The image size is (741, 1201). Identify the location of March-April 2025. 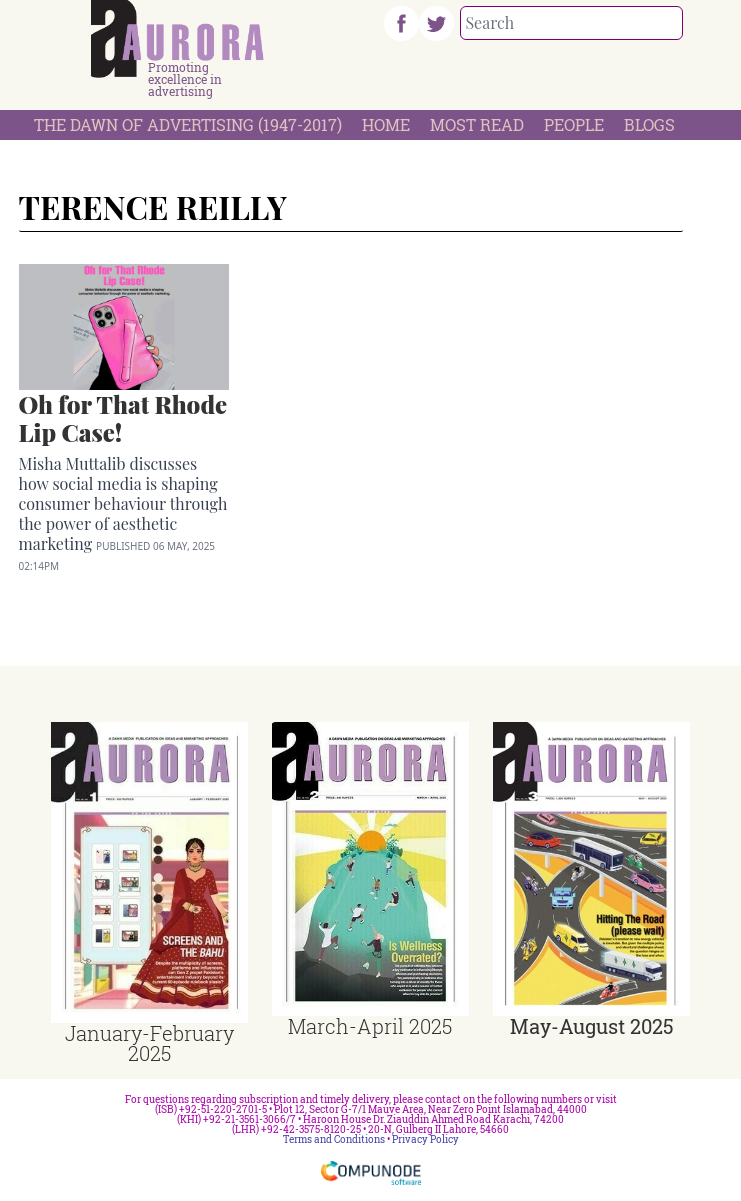
(370, 1026).